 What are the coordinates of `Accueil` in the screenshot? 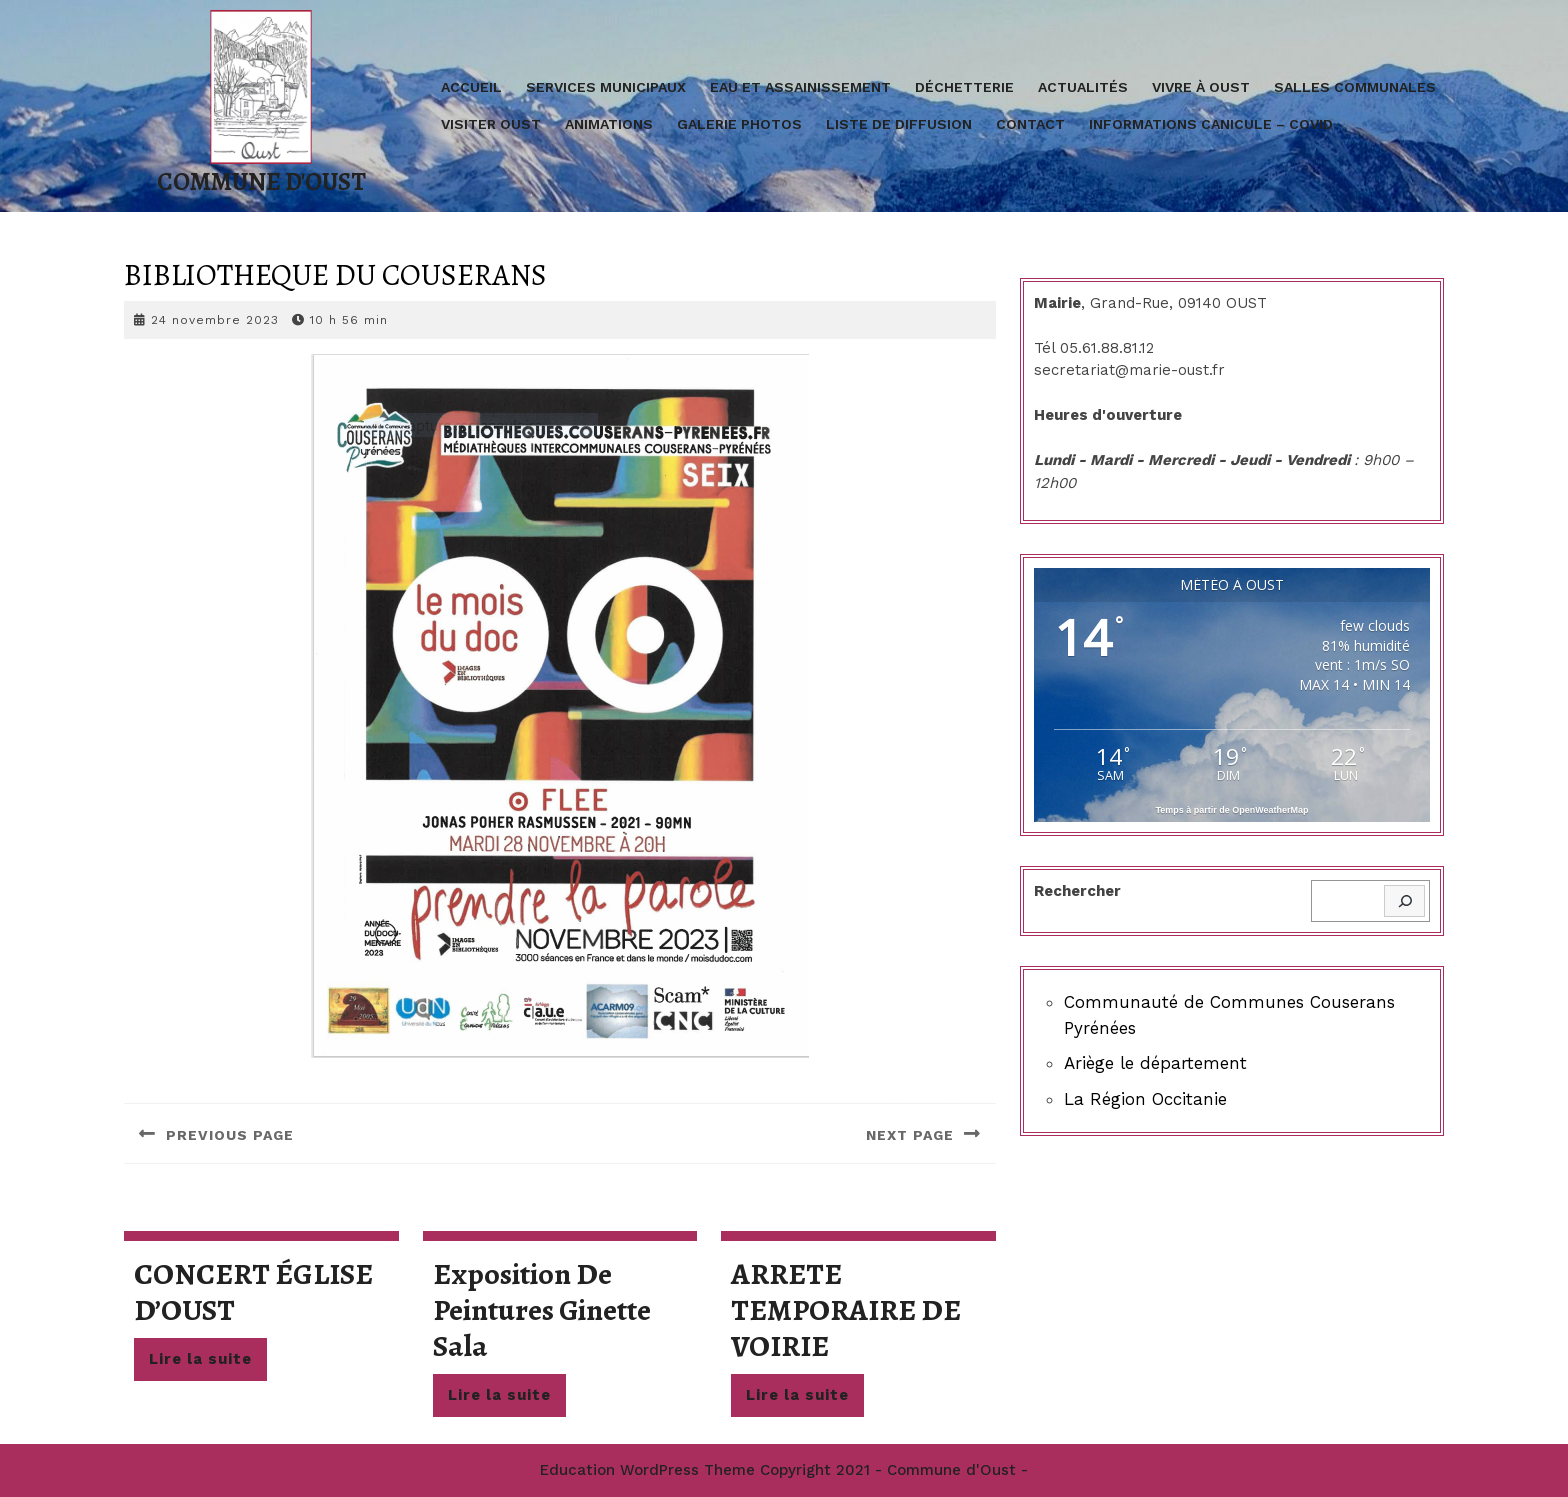 It's located at (471, 87).